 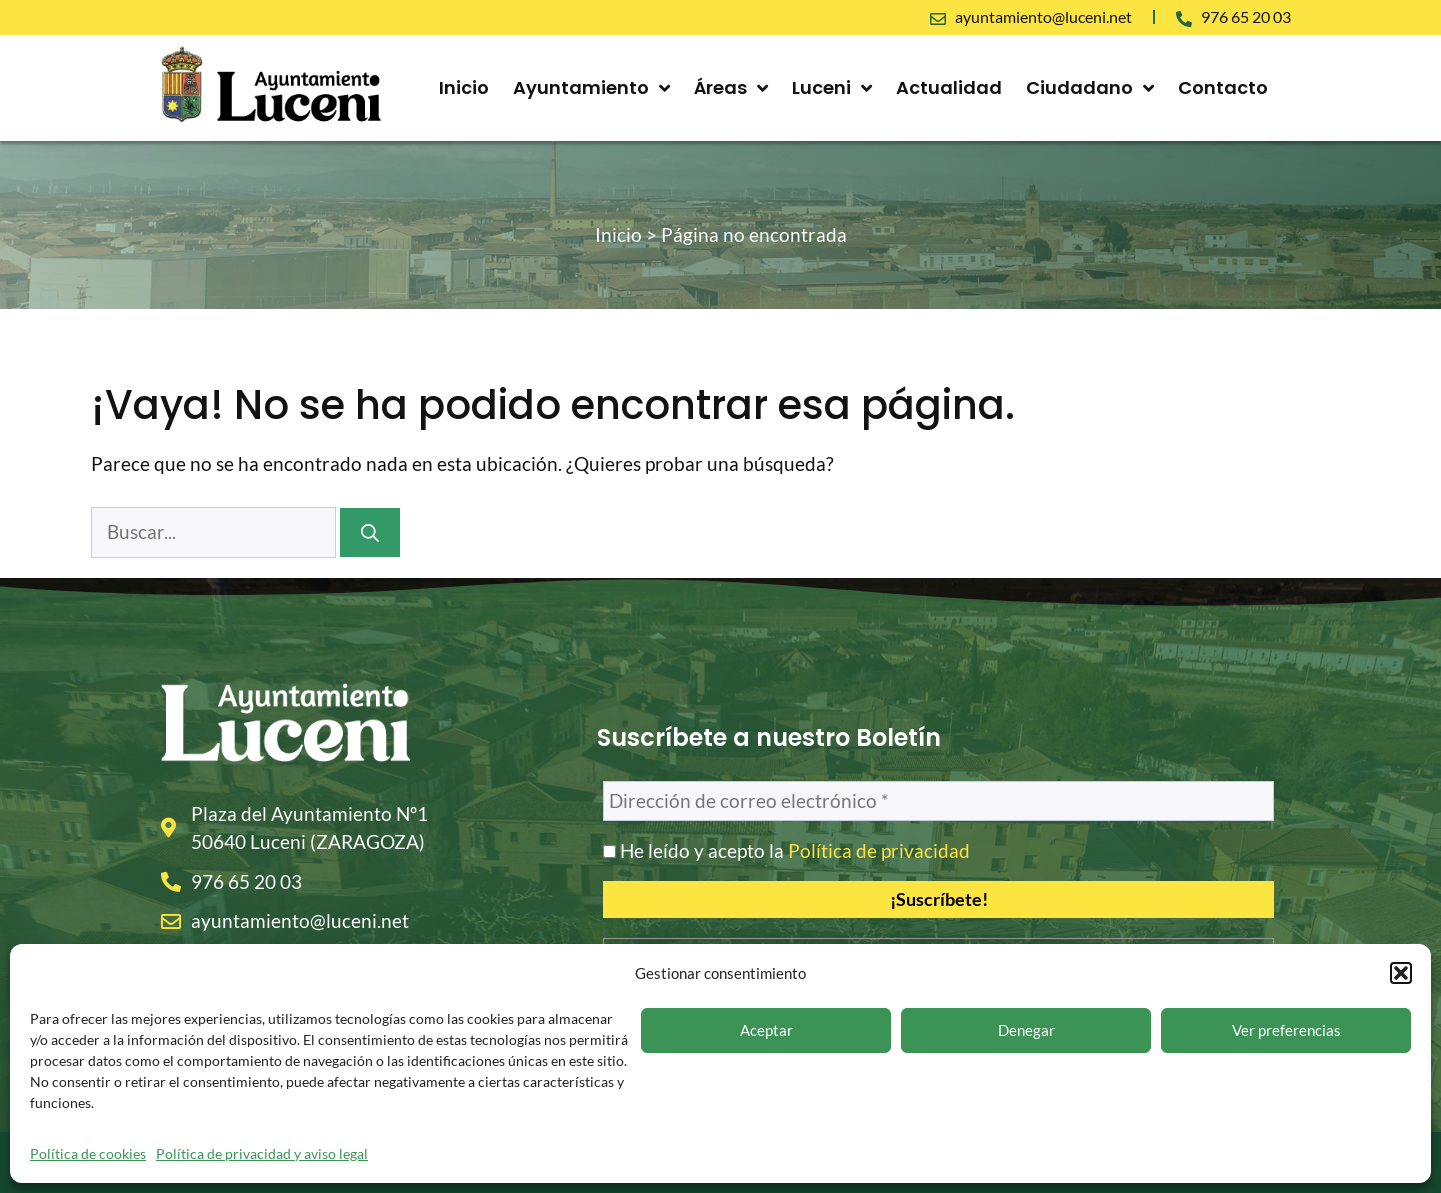 What do you see at coordinates (731, 88) in the screenshot?
I see `Áreas` at bounding box center [731, 88].